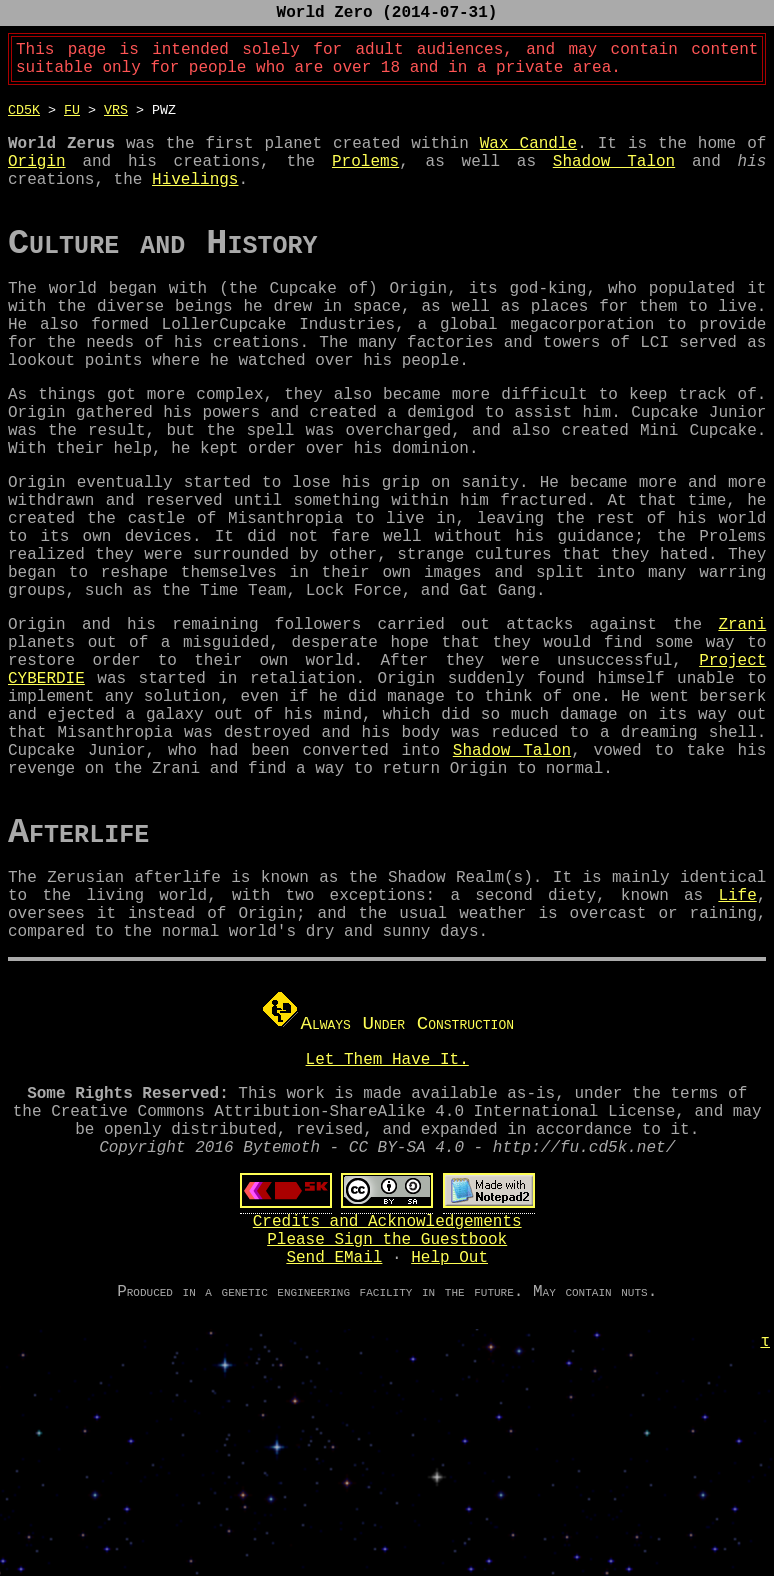 The height and width of the screenshot is (1576, 774). I want to click on Send EMail, so click(334, 1444).